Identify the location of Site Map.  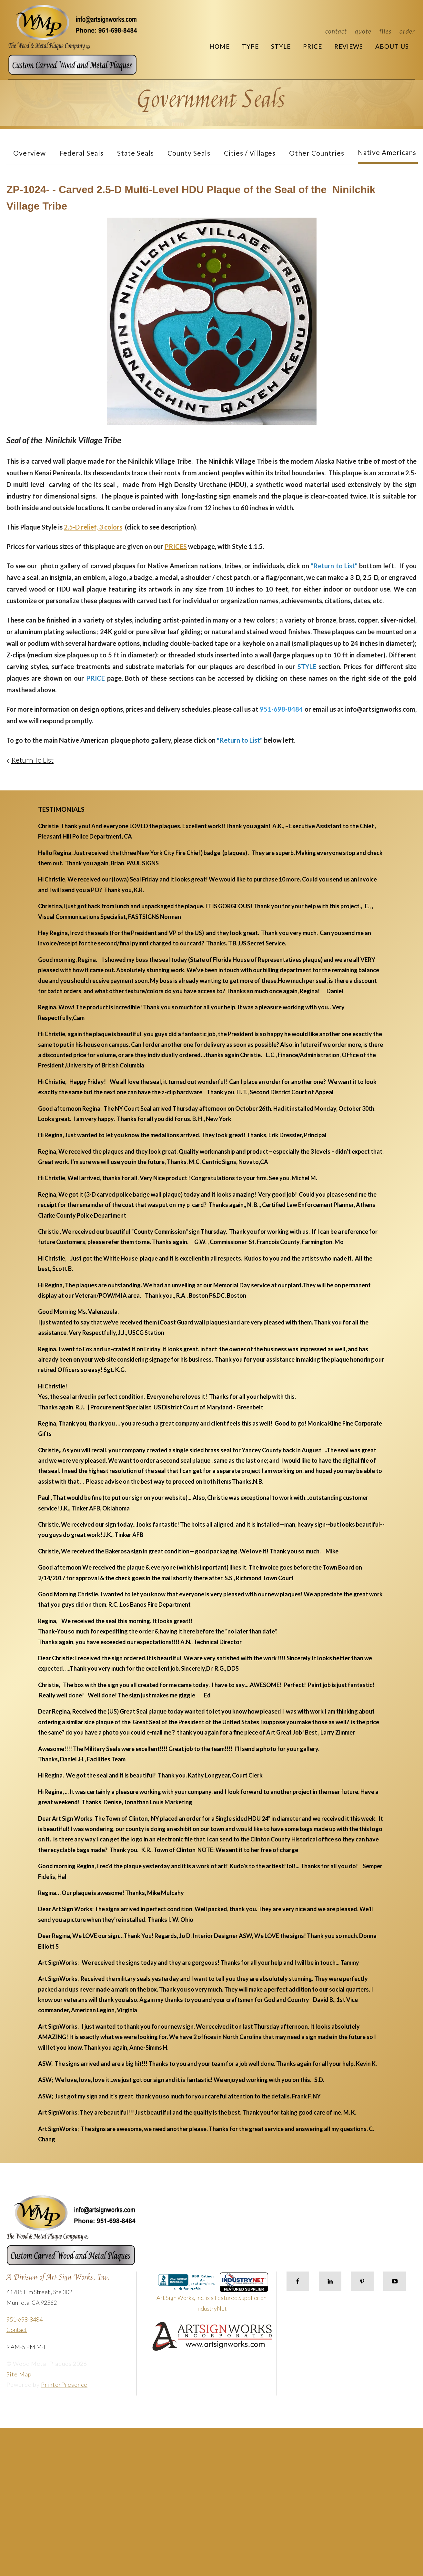
(19, 2374).